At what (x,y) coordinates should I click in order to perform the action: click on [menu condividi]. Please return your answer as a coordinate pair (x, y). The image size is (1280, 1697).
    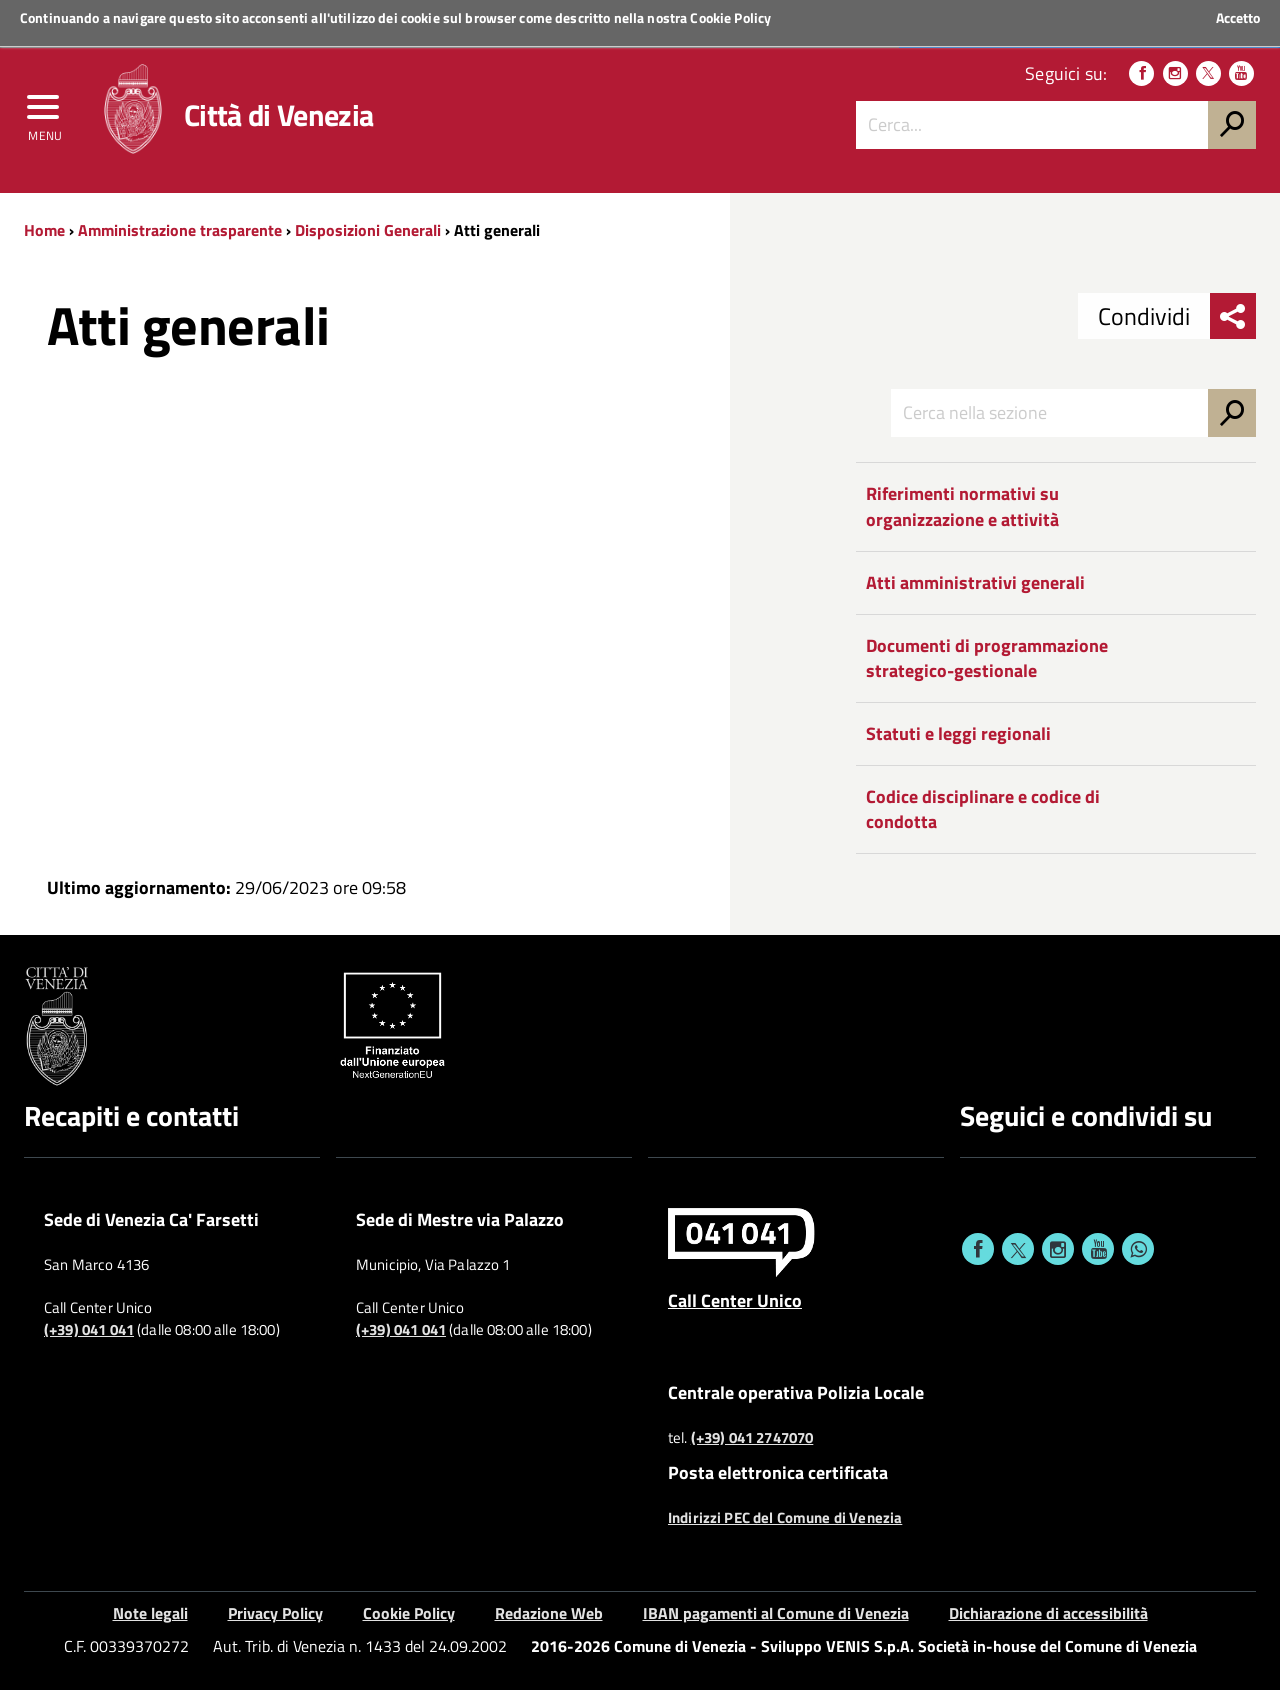
    Looking at the image, I should click on (1233, 324).